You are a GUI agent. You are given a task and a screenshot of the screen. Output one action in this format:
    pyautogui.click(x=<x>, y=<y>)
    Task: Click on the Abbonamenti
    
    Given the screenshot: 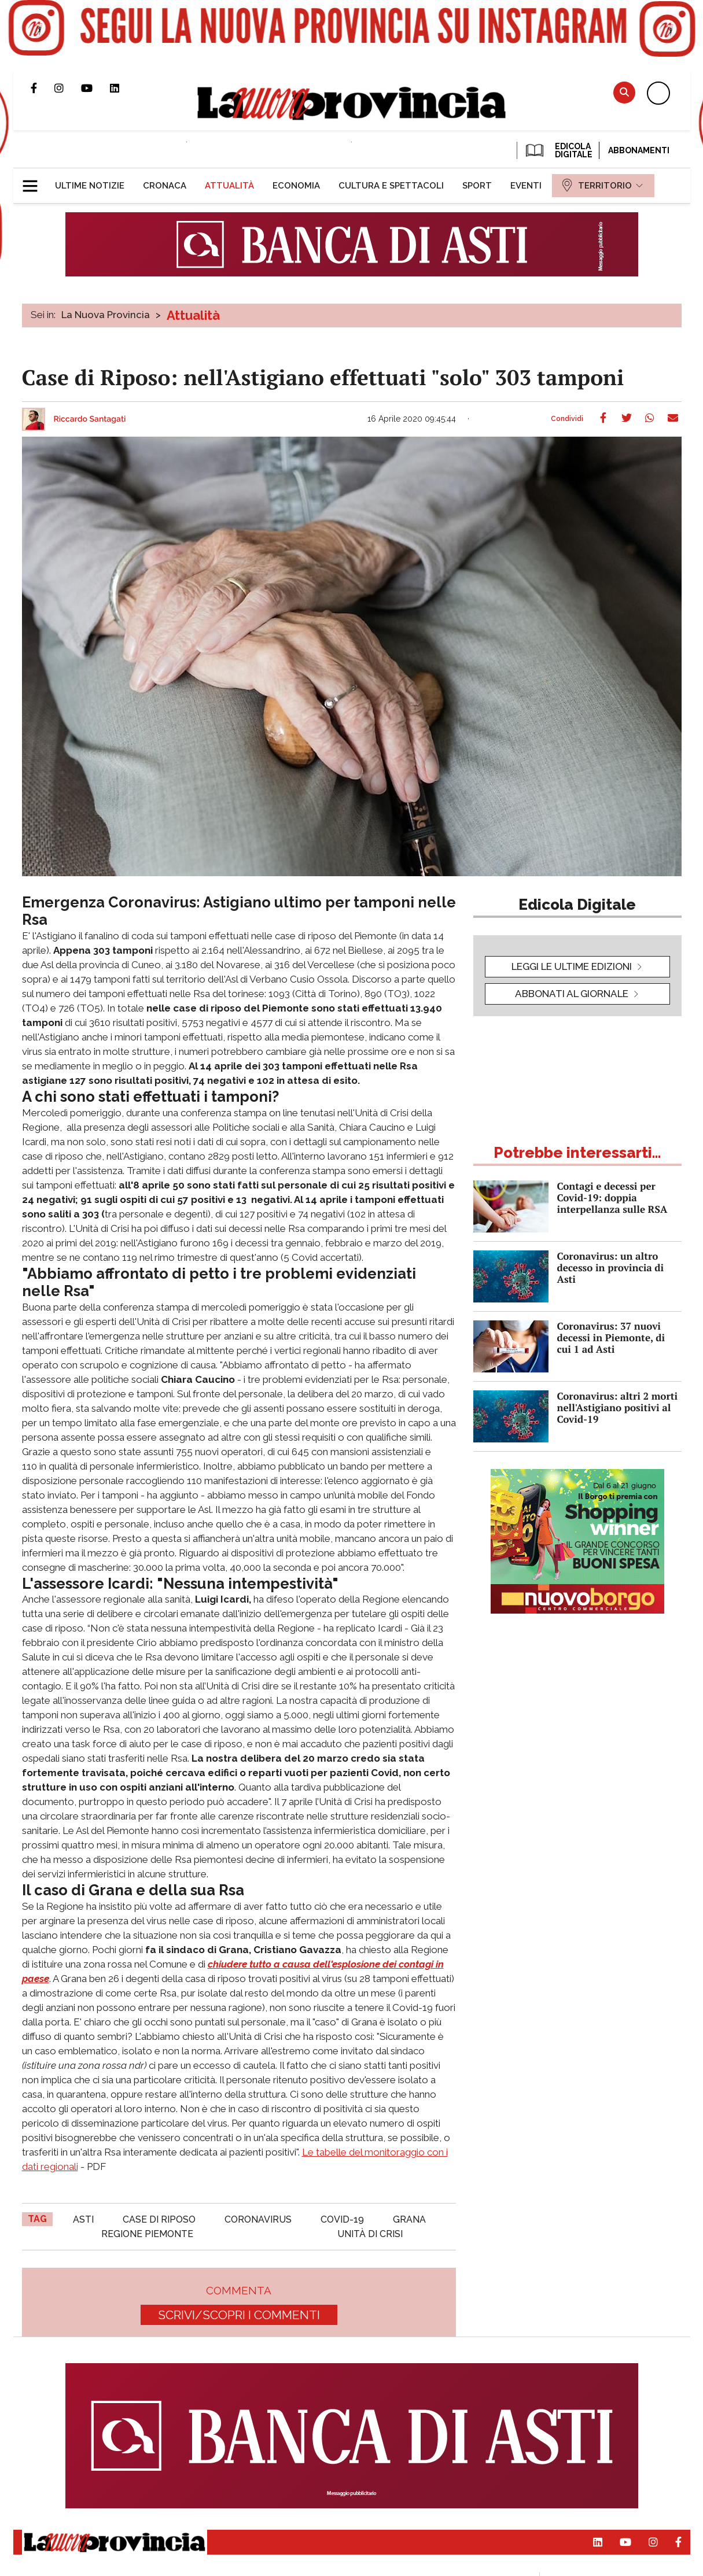 What is the action you would take?
    pyautogui.click(x=638, y=150)
    